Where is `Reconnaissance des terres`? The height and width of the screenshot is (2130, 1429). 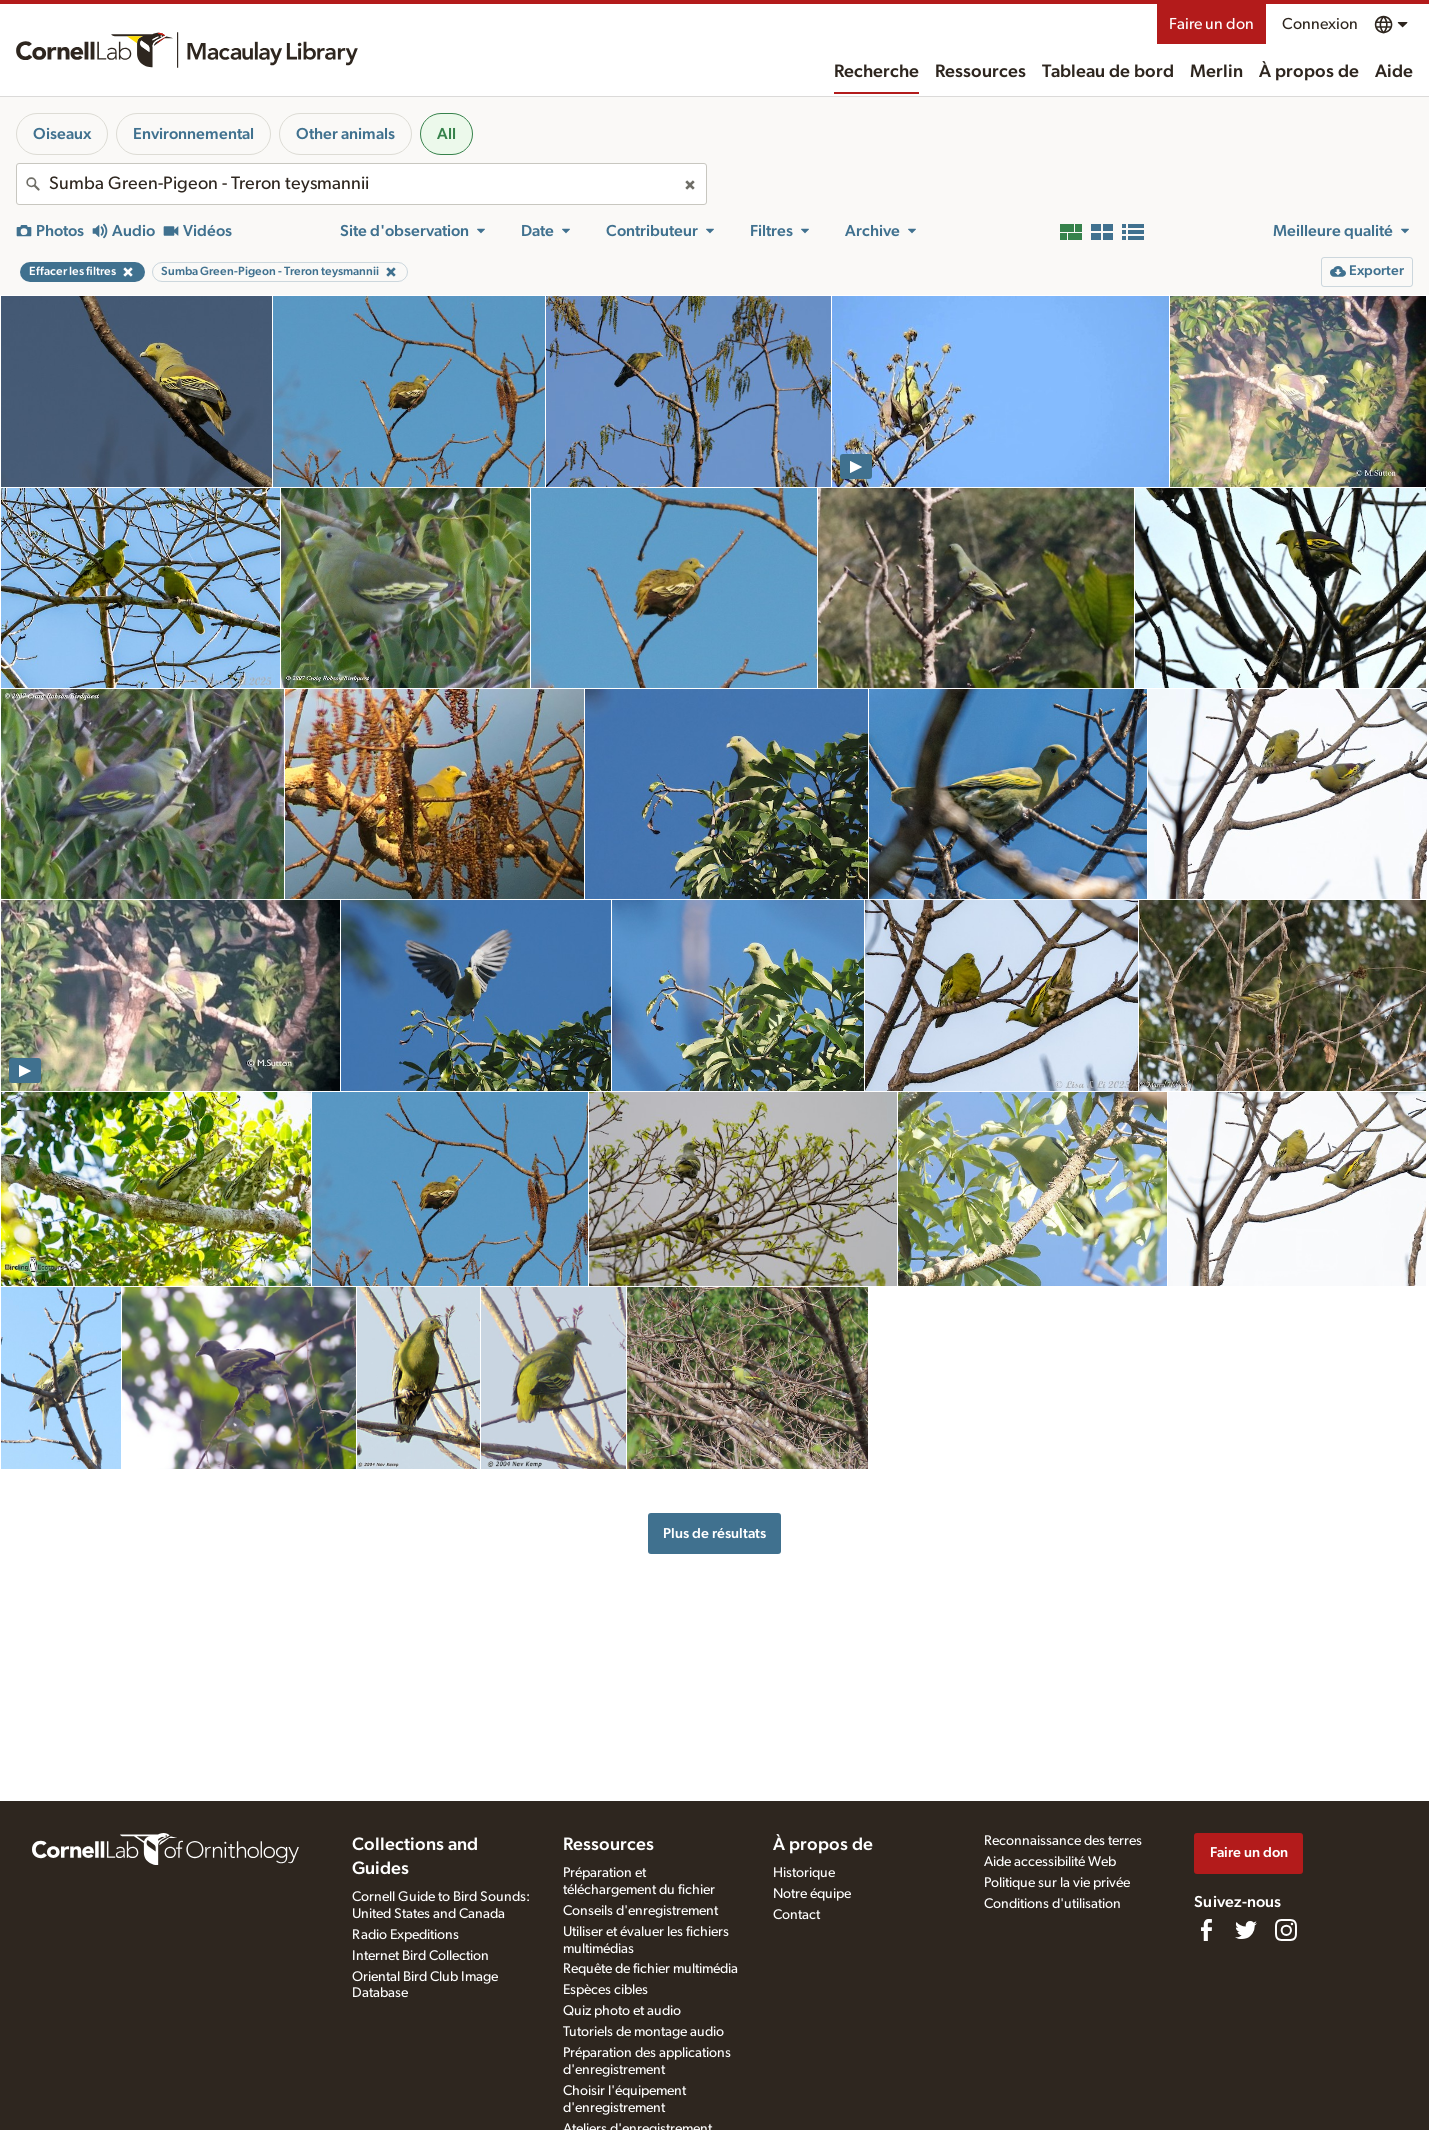
Reconnaissance des terres is located at coordinates (1063, 1841).